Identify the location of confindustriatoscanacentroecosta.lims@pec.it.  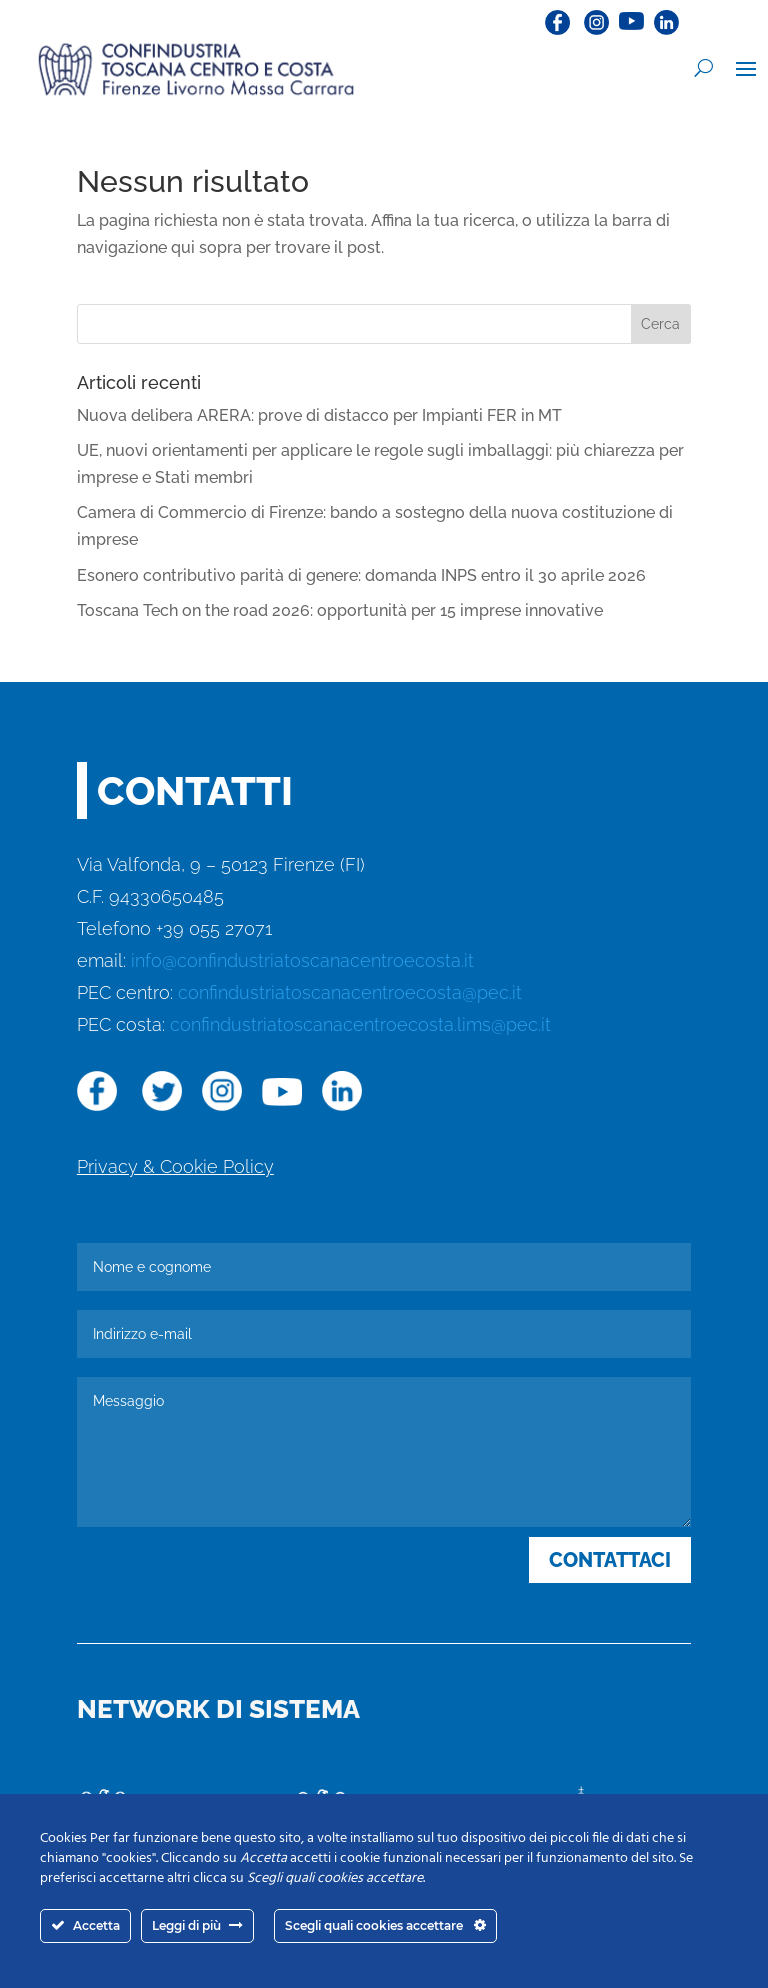
(360, 1024).